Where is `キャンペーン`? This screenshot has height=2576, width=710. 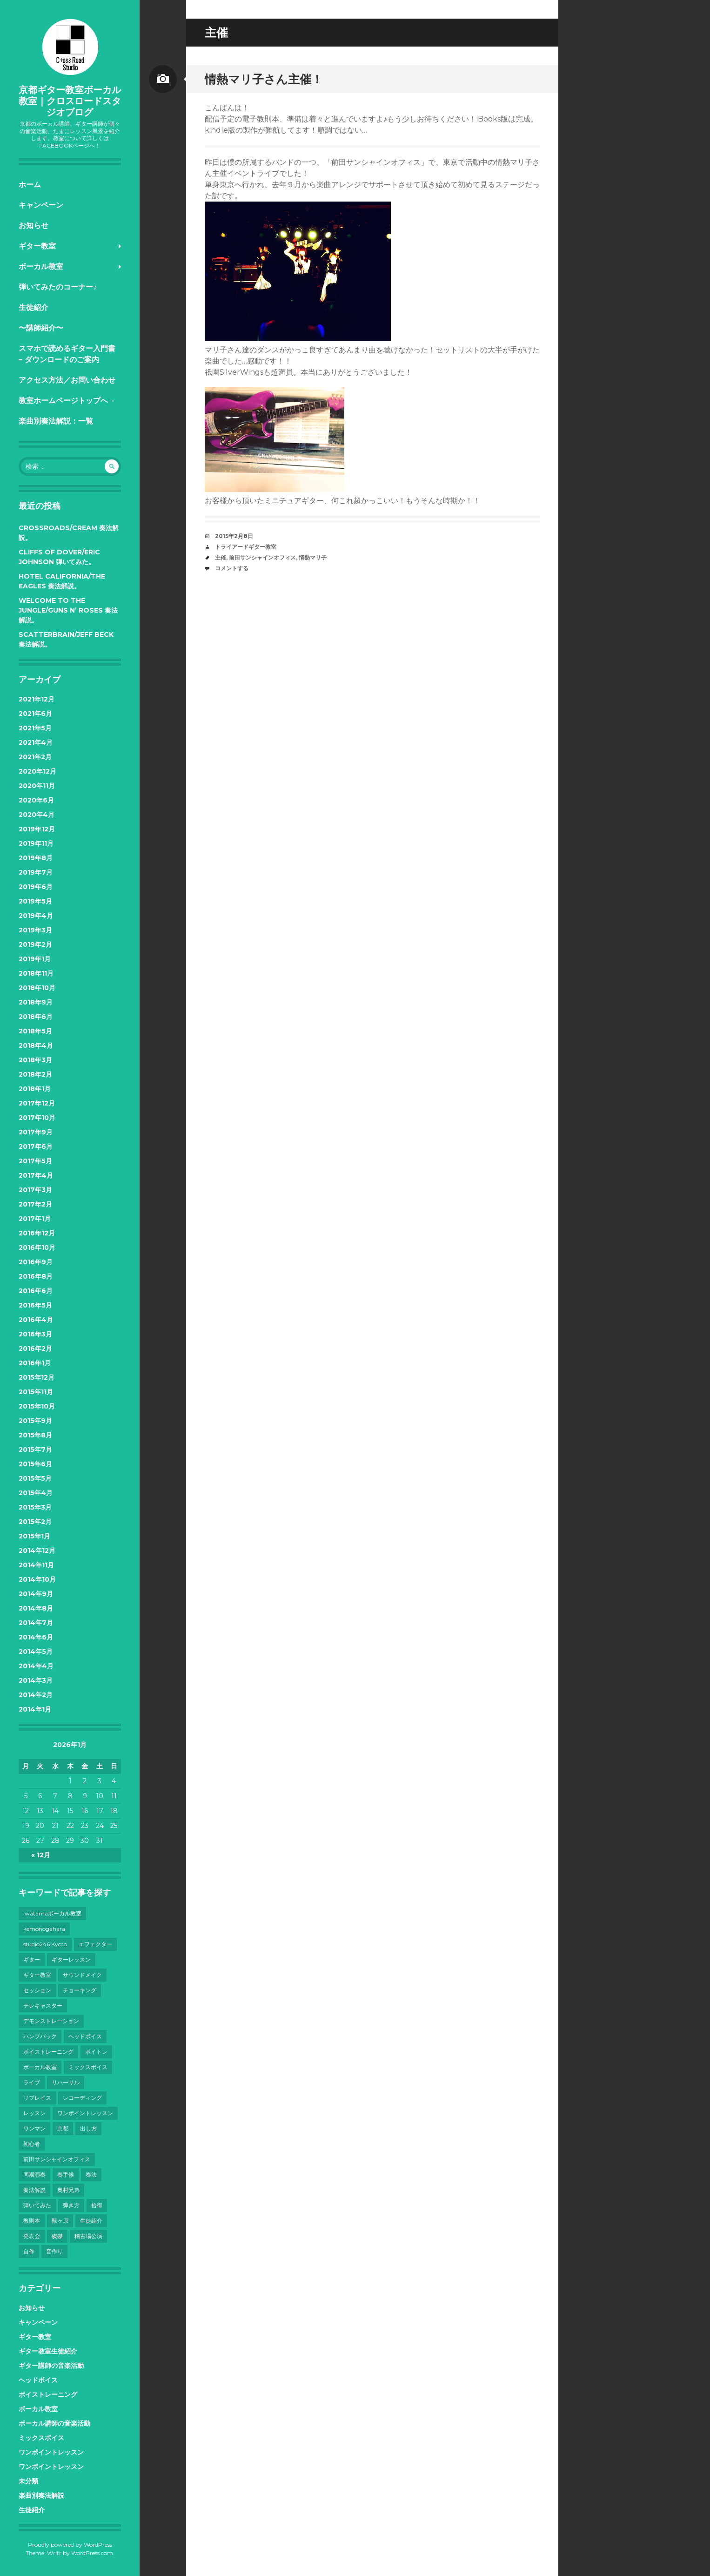
キャンペーン is located at coordinates (41, 205).